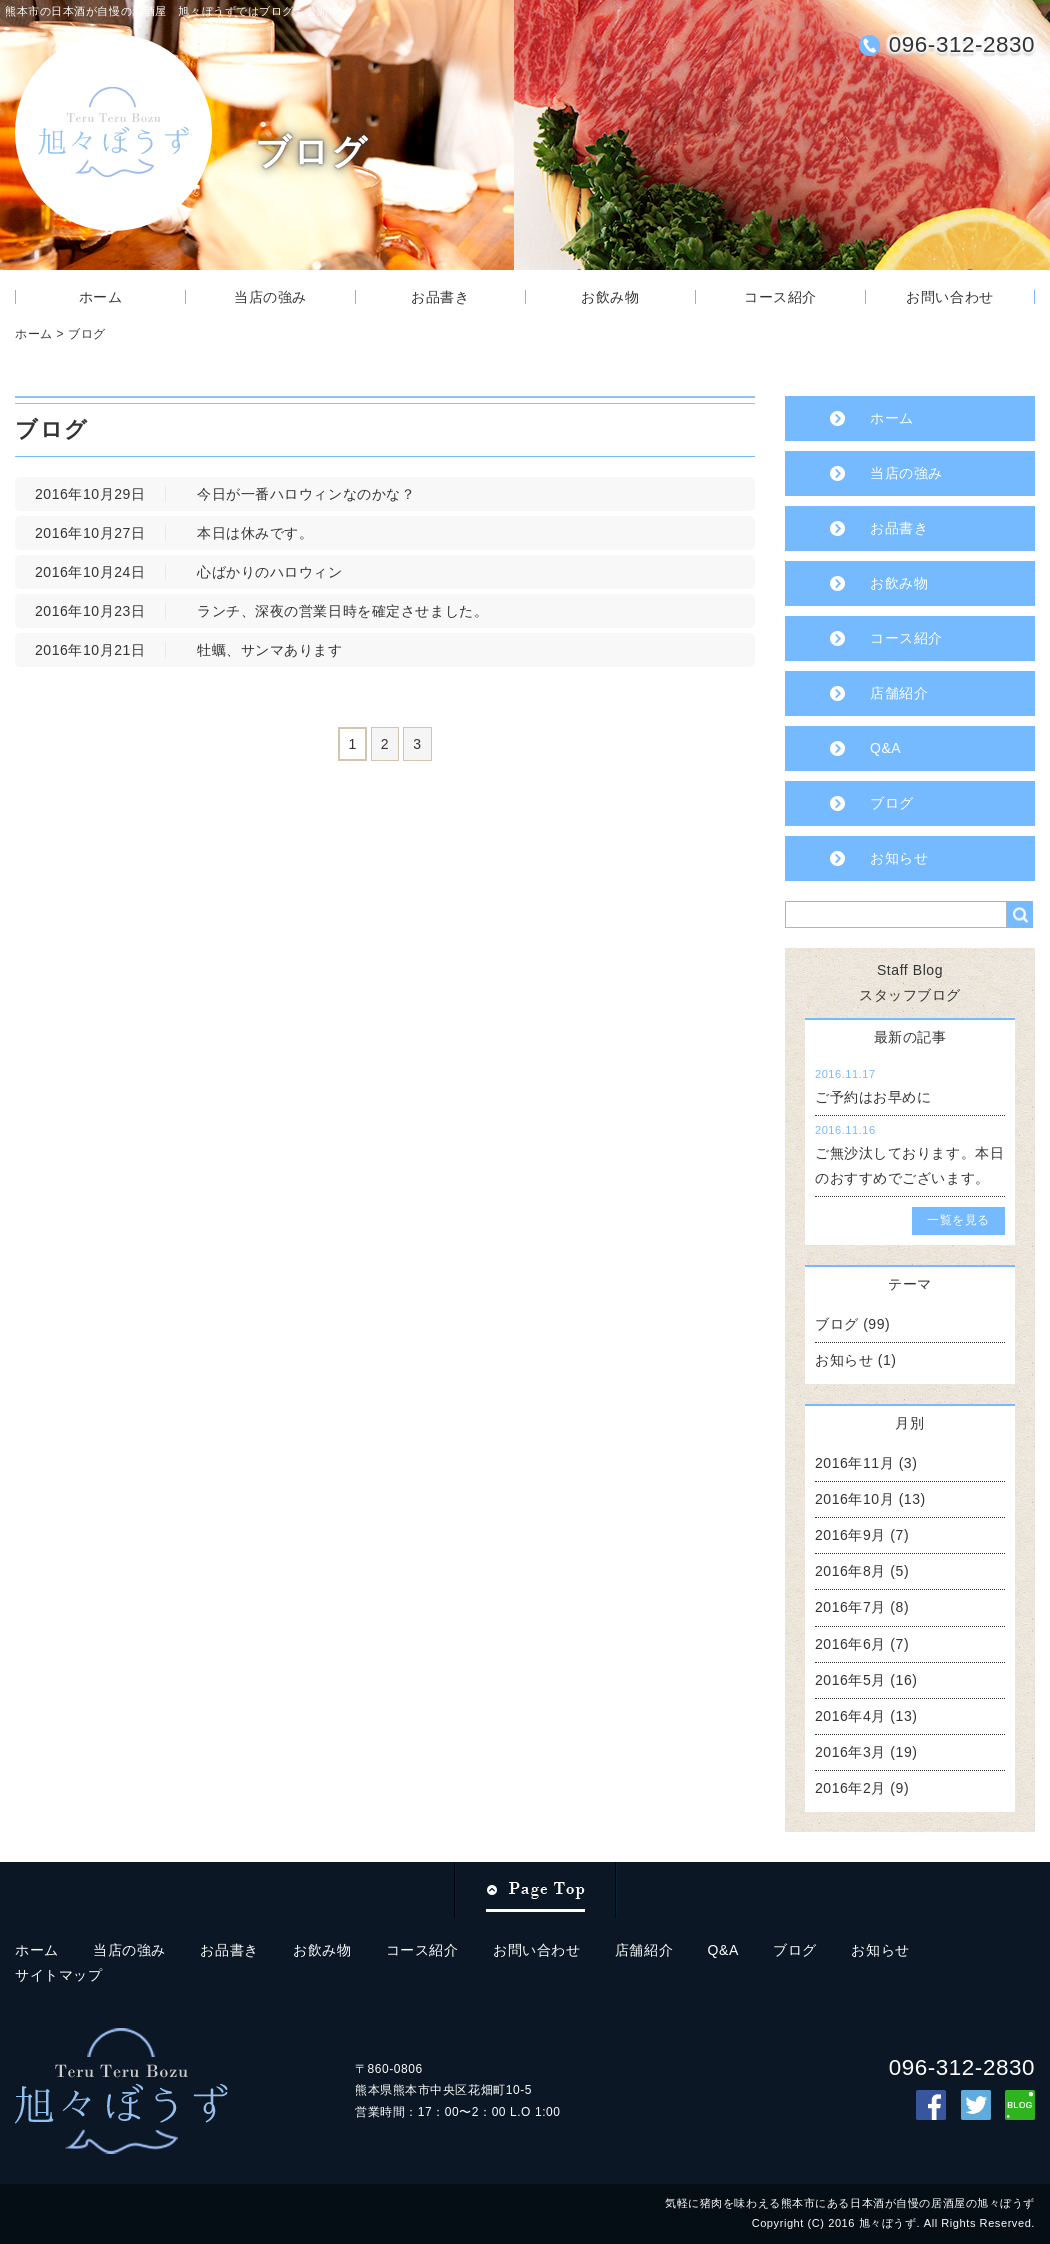  Describe the element at coordinates (958, 1220) in the screenshot. I see `一覧を見る` at that location.